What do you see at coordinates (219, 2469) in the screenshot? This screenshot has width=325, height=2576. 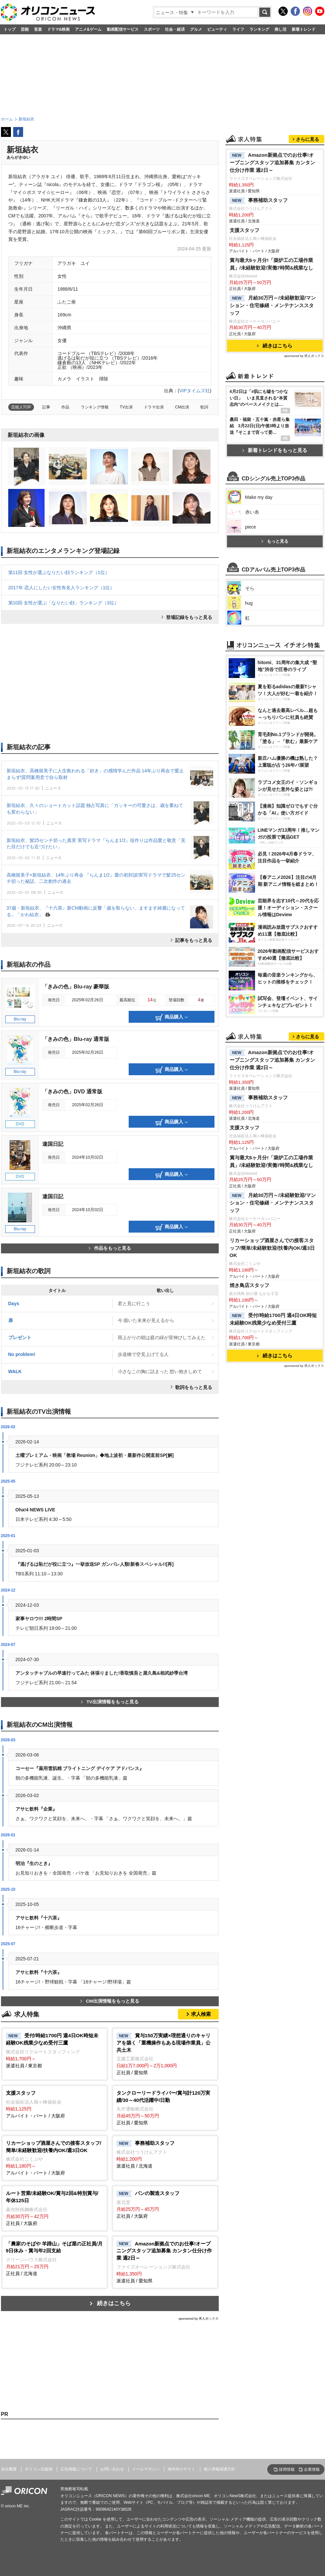 I see `個人情報保護方針` at bounding box center [219, 2469].